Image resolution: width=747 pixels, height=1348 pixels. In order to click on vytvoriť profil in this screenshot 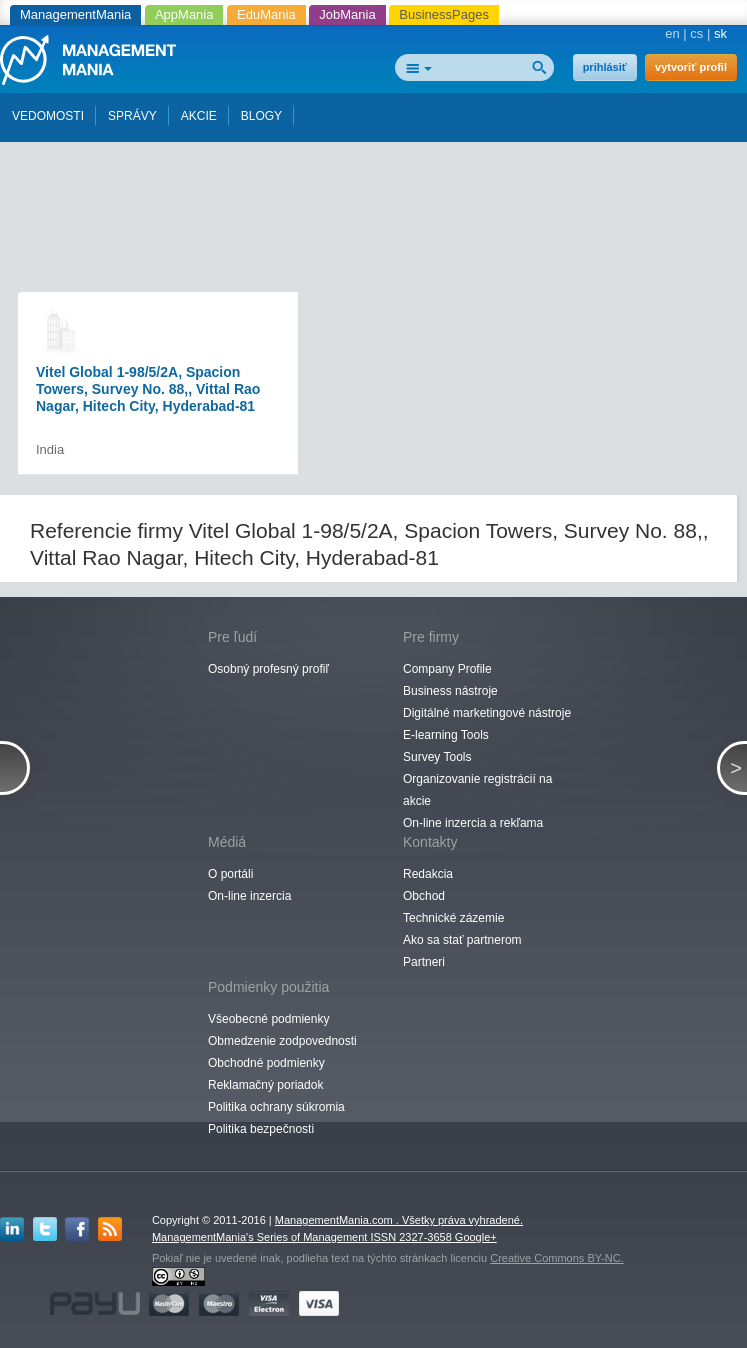, I will do `click(691, 67)`.